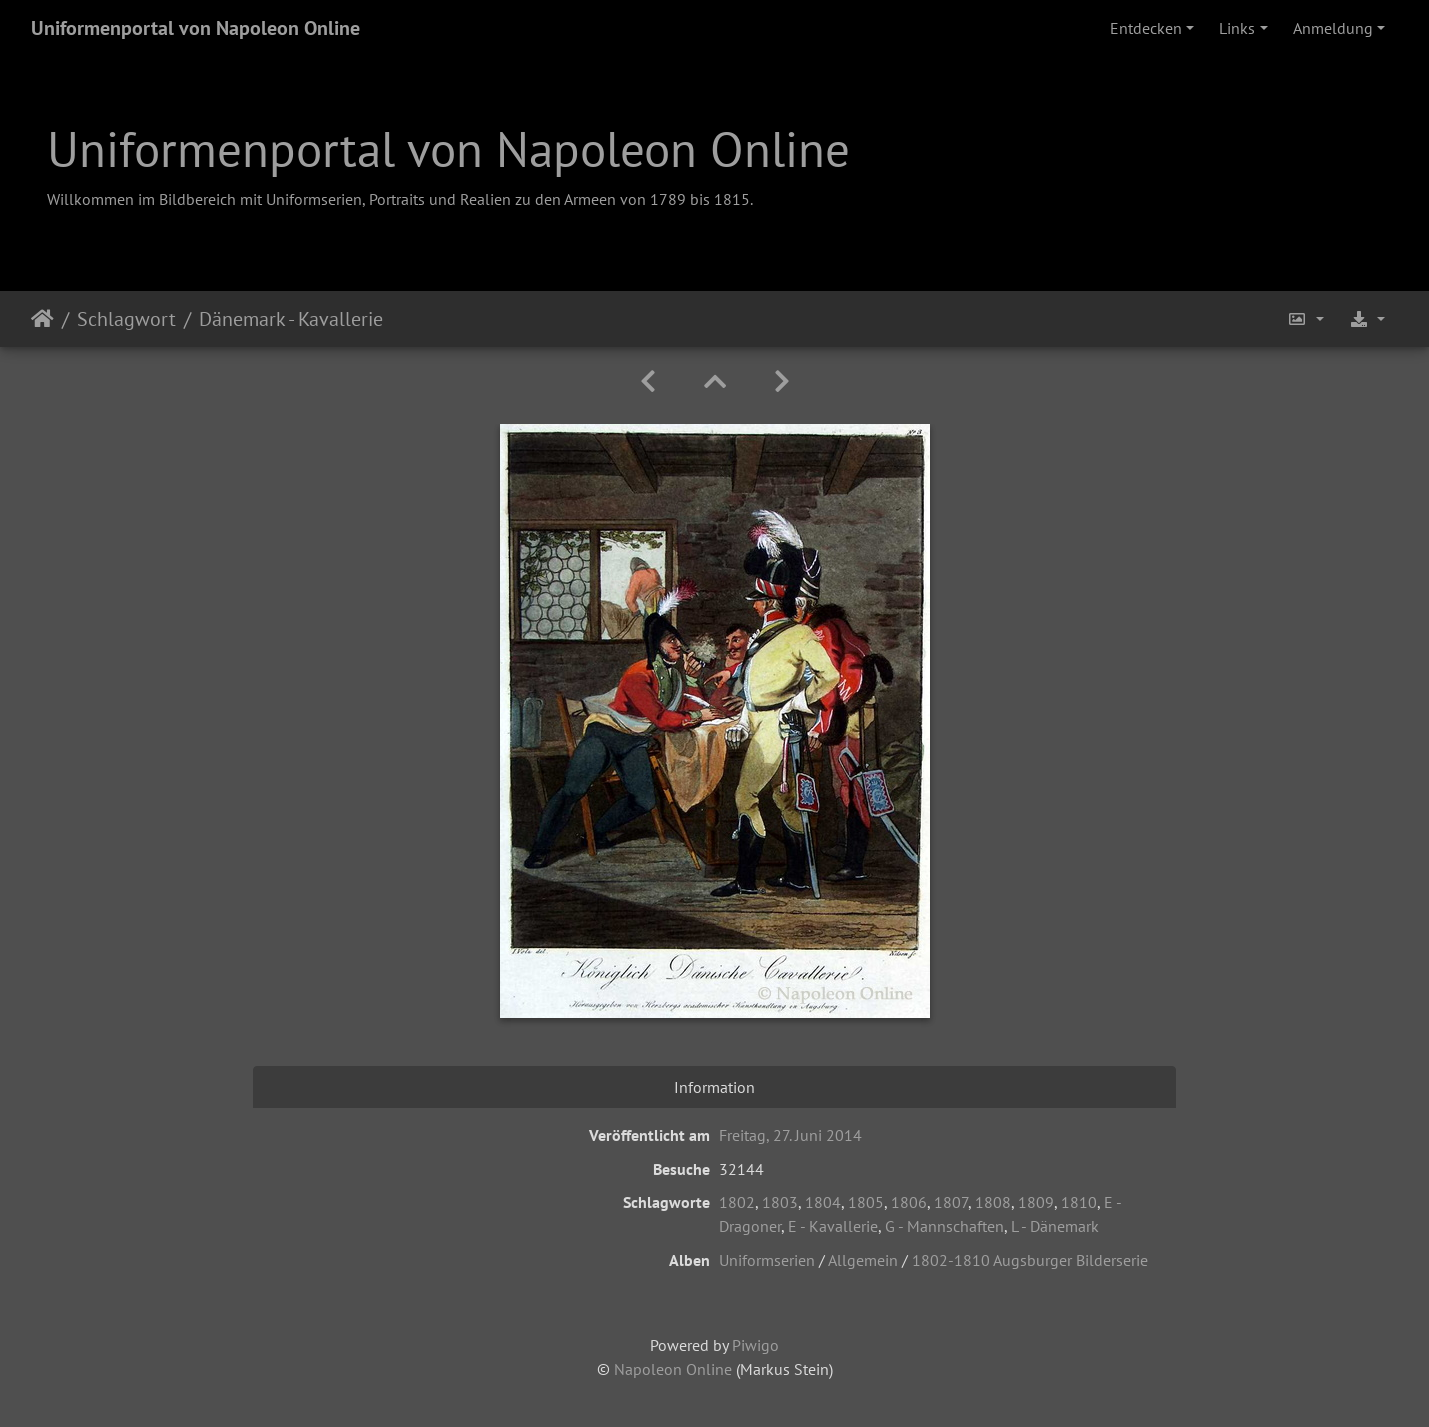 The image size is (1429, 1427). I want to click on Links, so click(1237, 28).